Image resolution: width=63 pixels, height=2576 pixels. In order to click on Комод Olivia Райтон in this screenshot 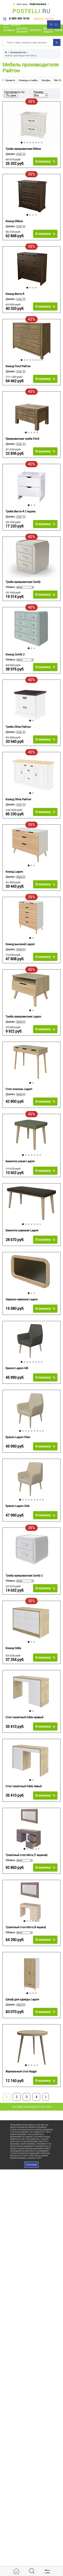, I will do `click(18, 799)`.